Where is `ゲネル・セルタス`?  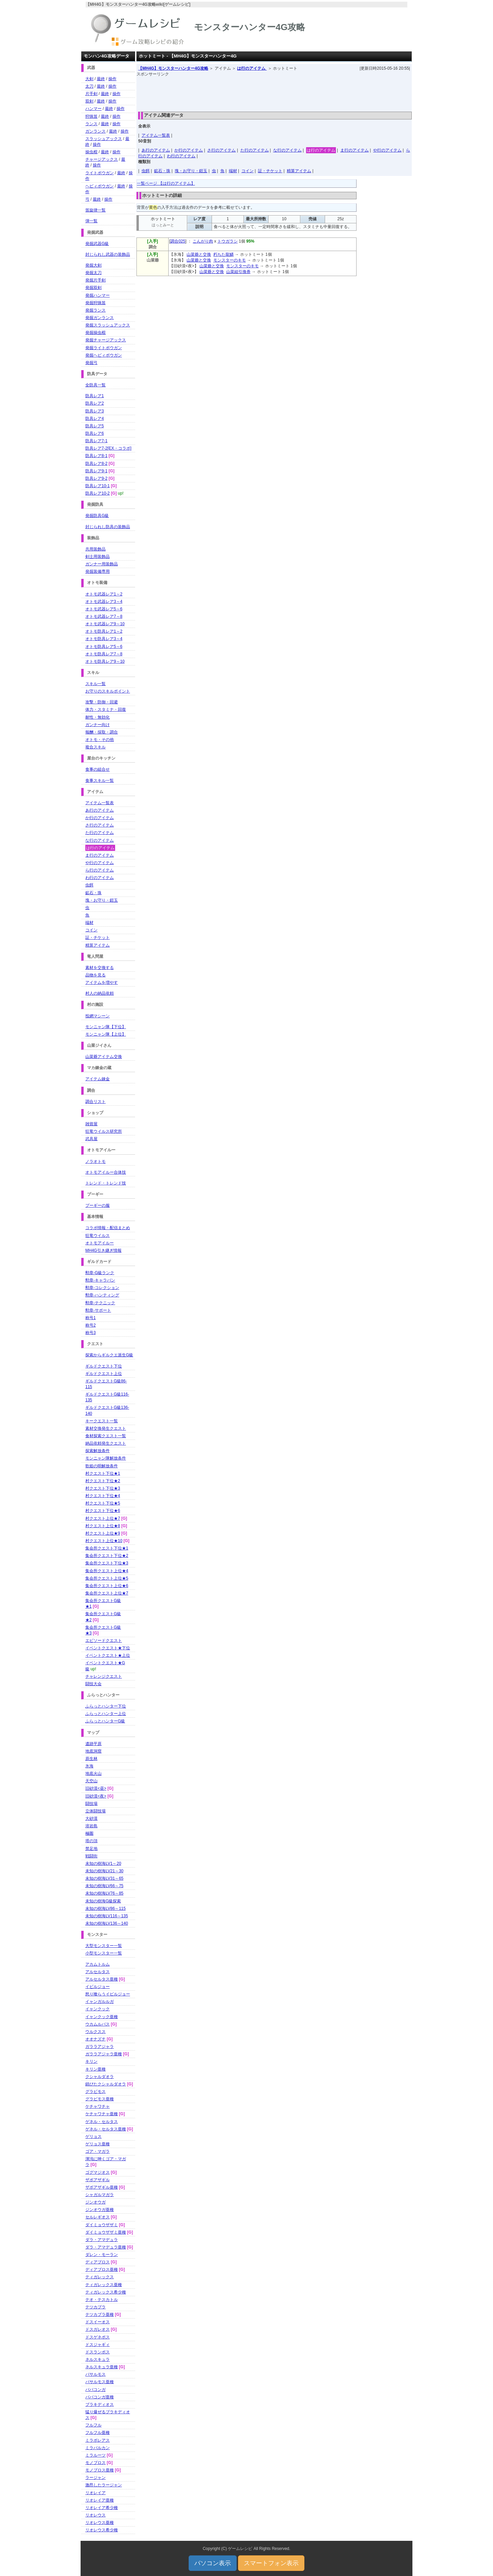 ゲネル・セルタス is located at coordinates (101, 2121).